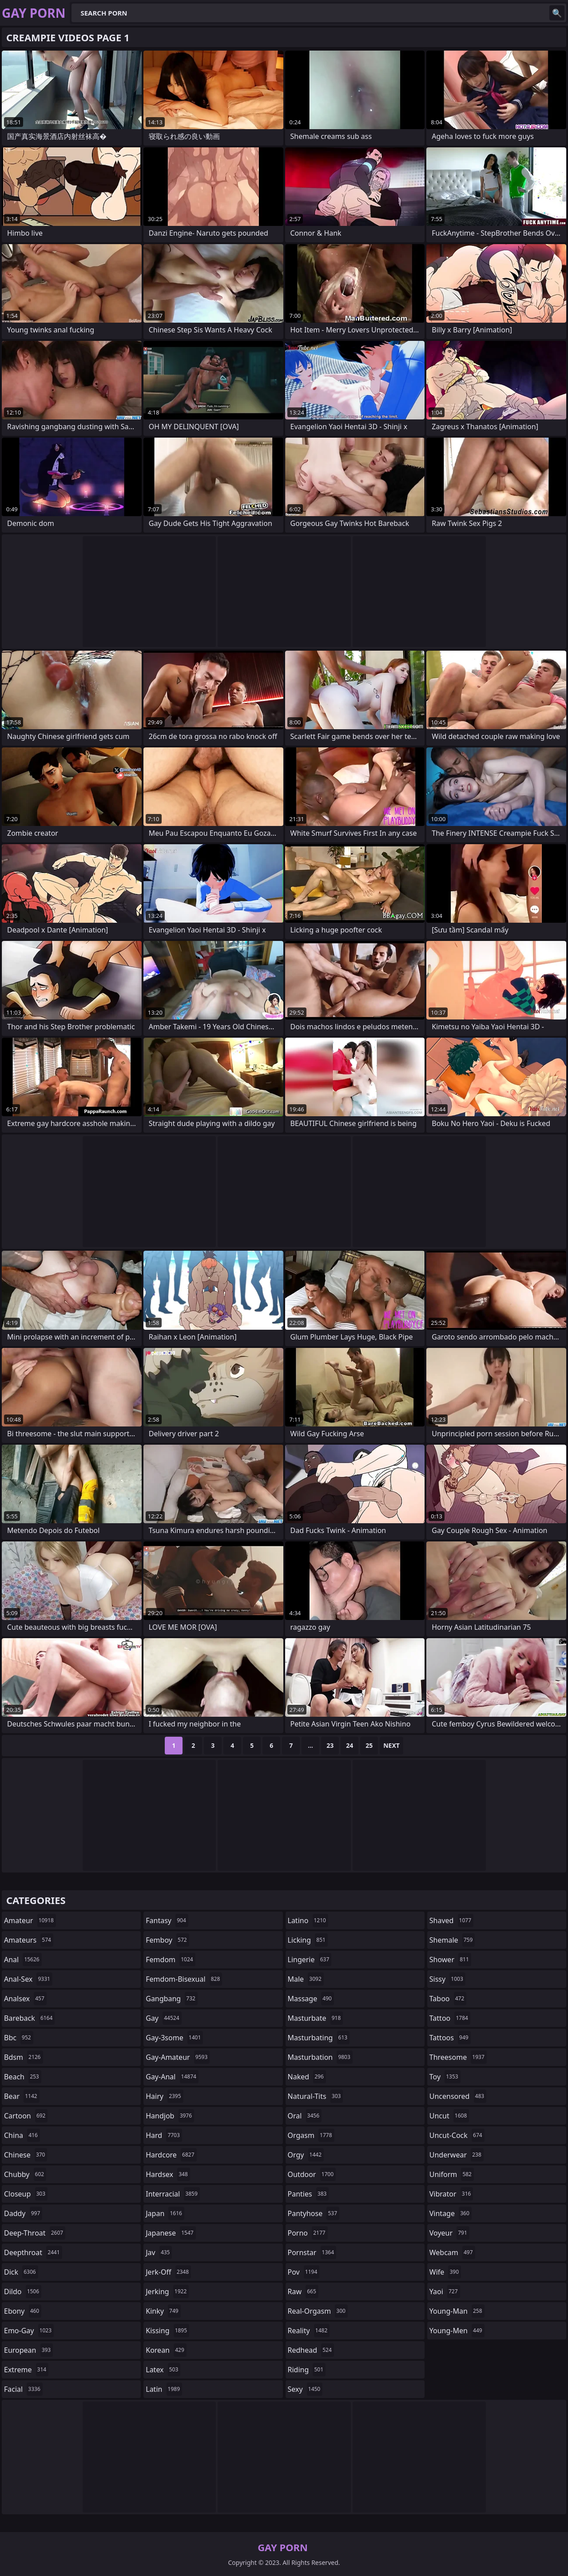  What do you see at coordinates (444, 2291) in the screenshot?
I see `yaoi` at bounding box center [444, 2291].